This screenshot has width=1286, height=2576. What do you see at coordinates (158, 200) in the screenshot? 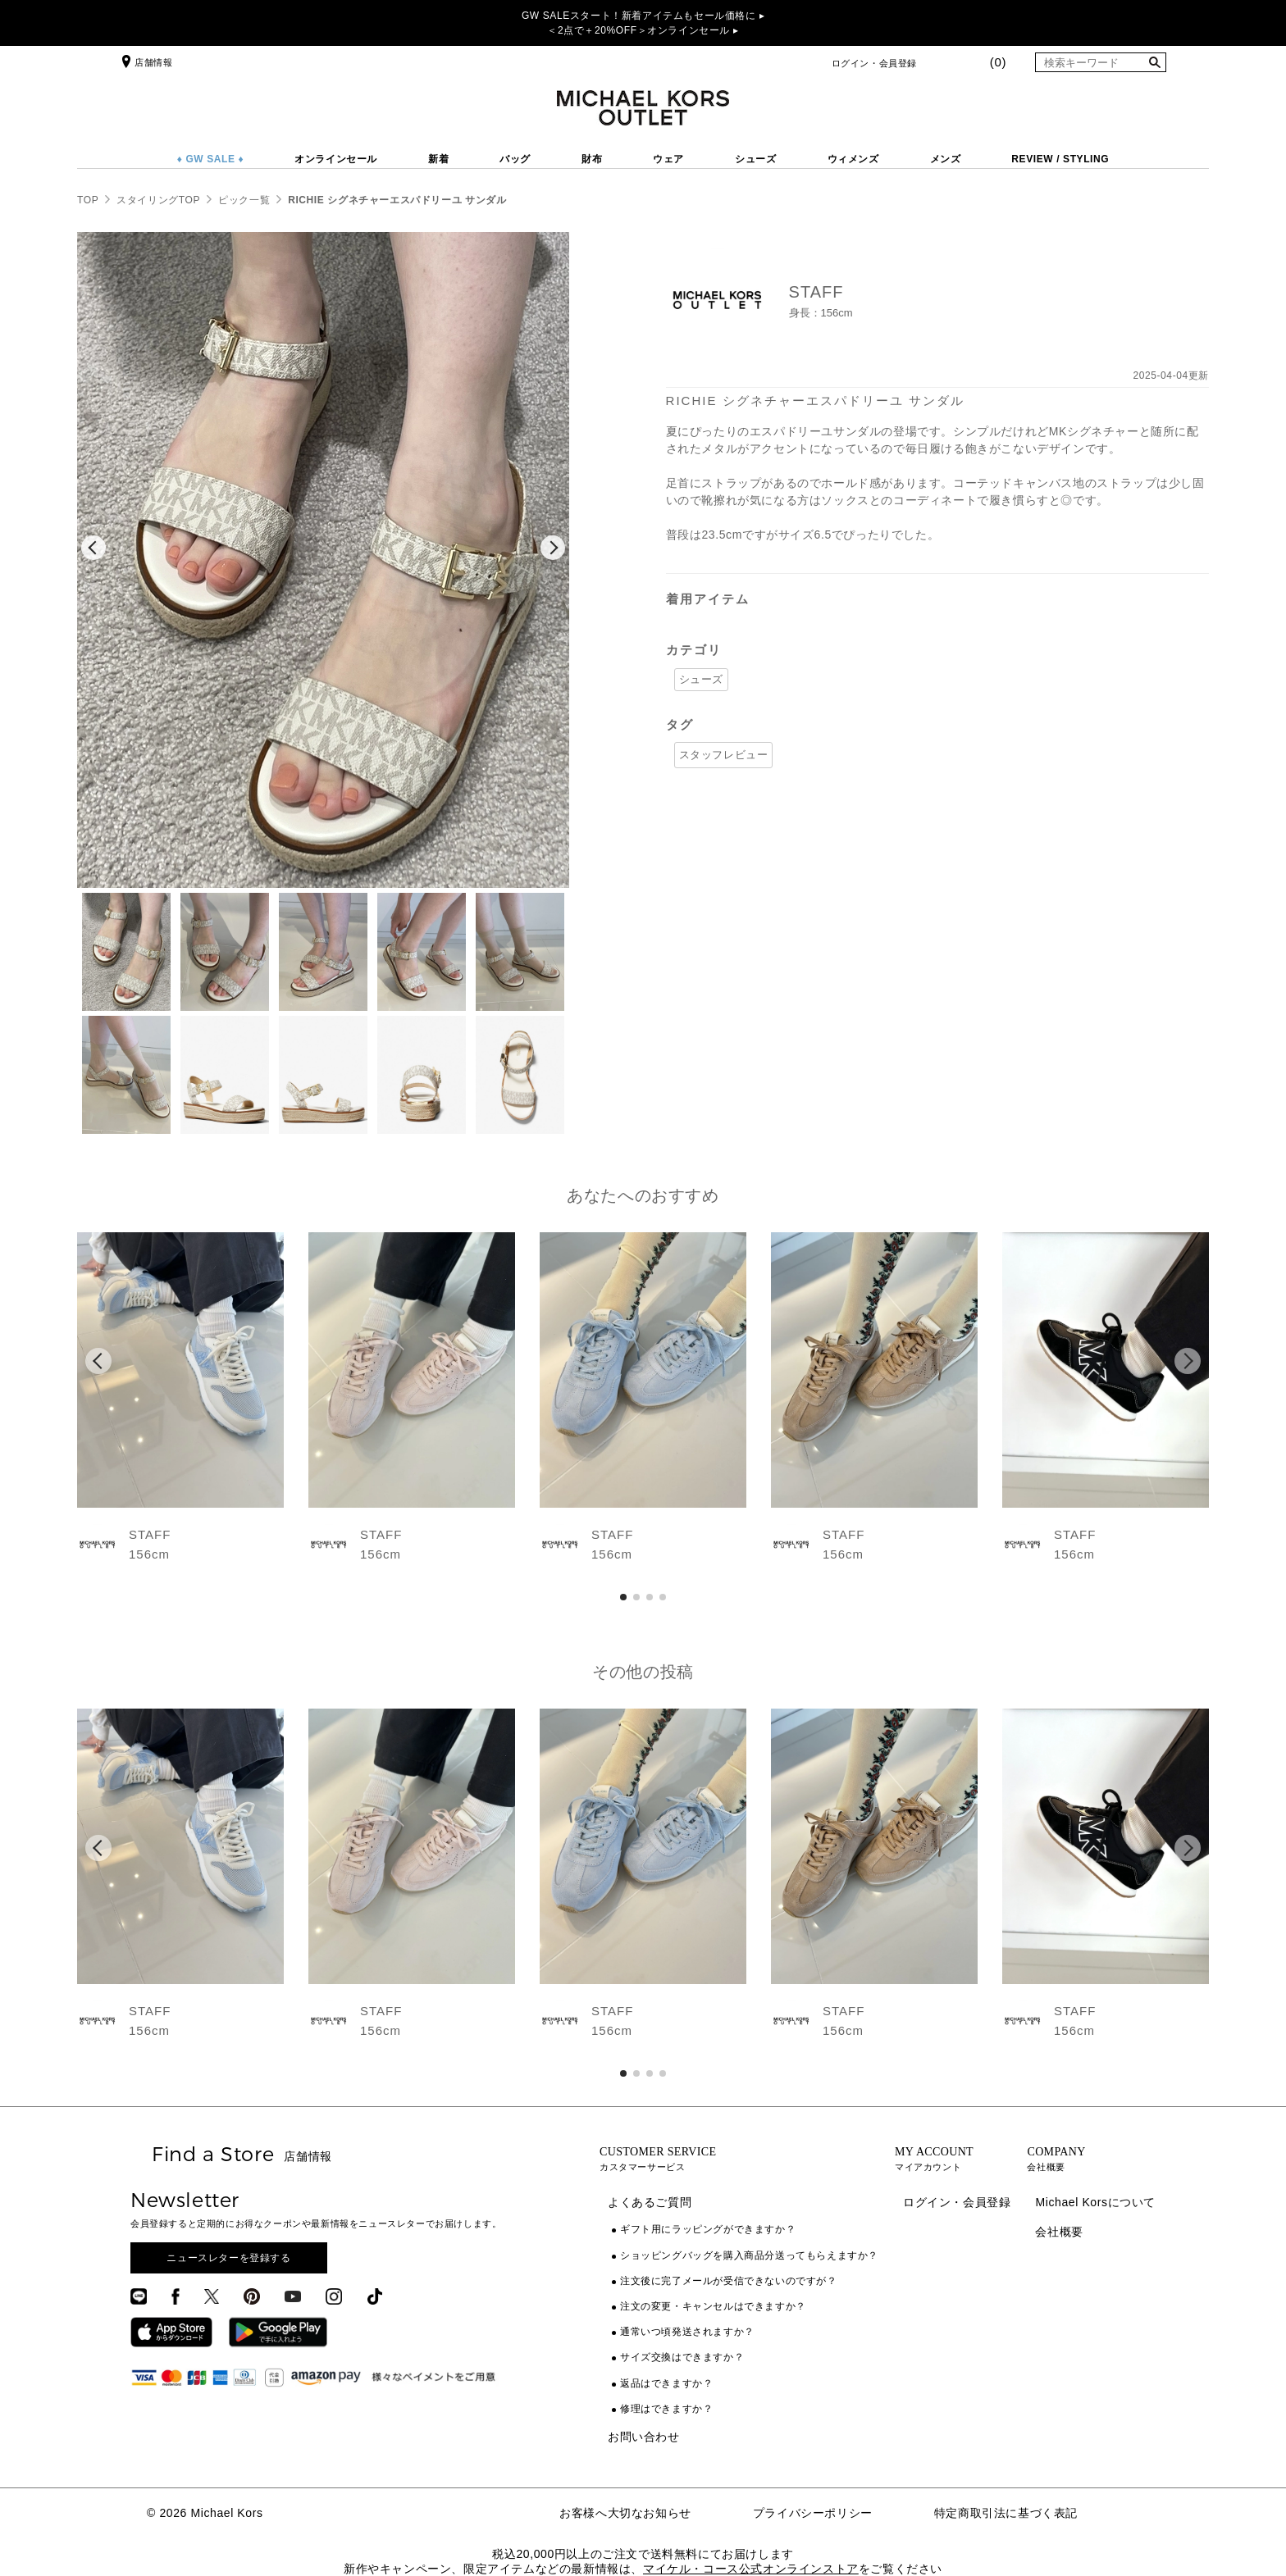
I see `スタイリングTOP` at bounding box center [158, 200].